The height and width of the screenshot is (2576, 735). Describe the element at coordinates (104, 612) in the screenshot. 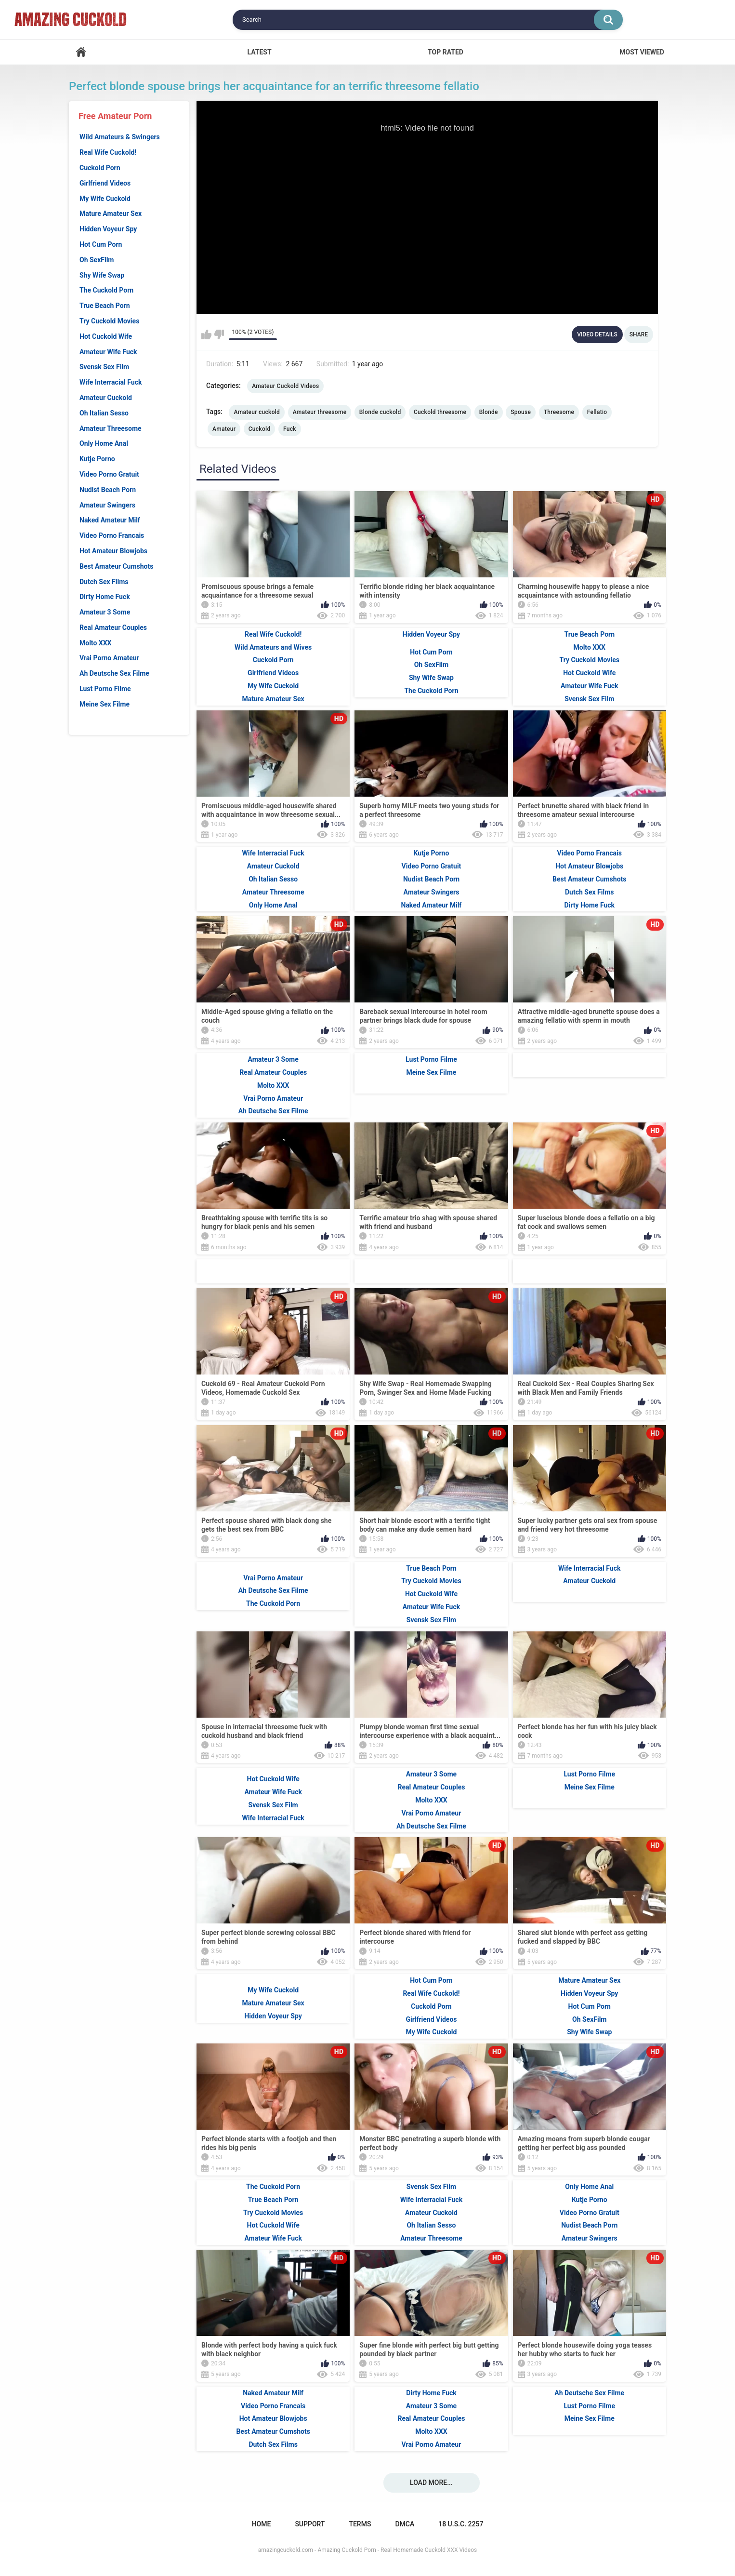

I see `Amateur 3 Some` at that location.